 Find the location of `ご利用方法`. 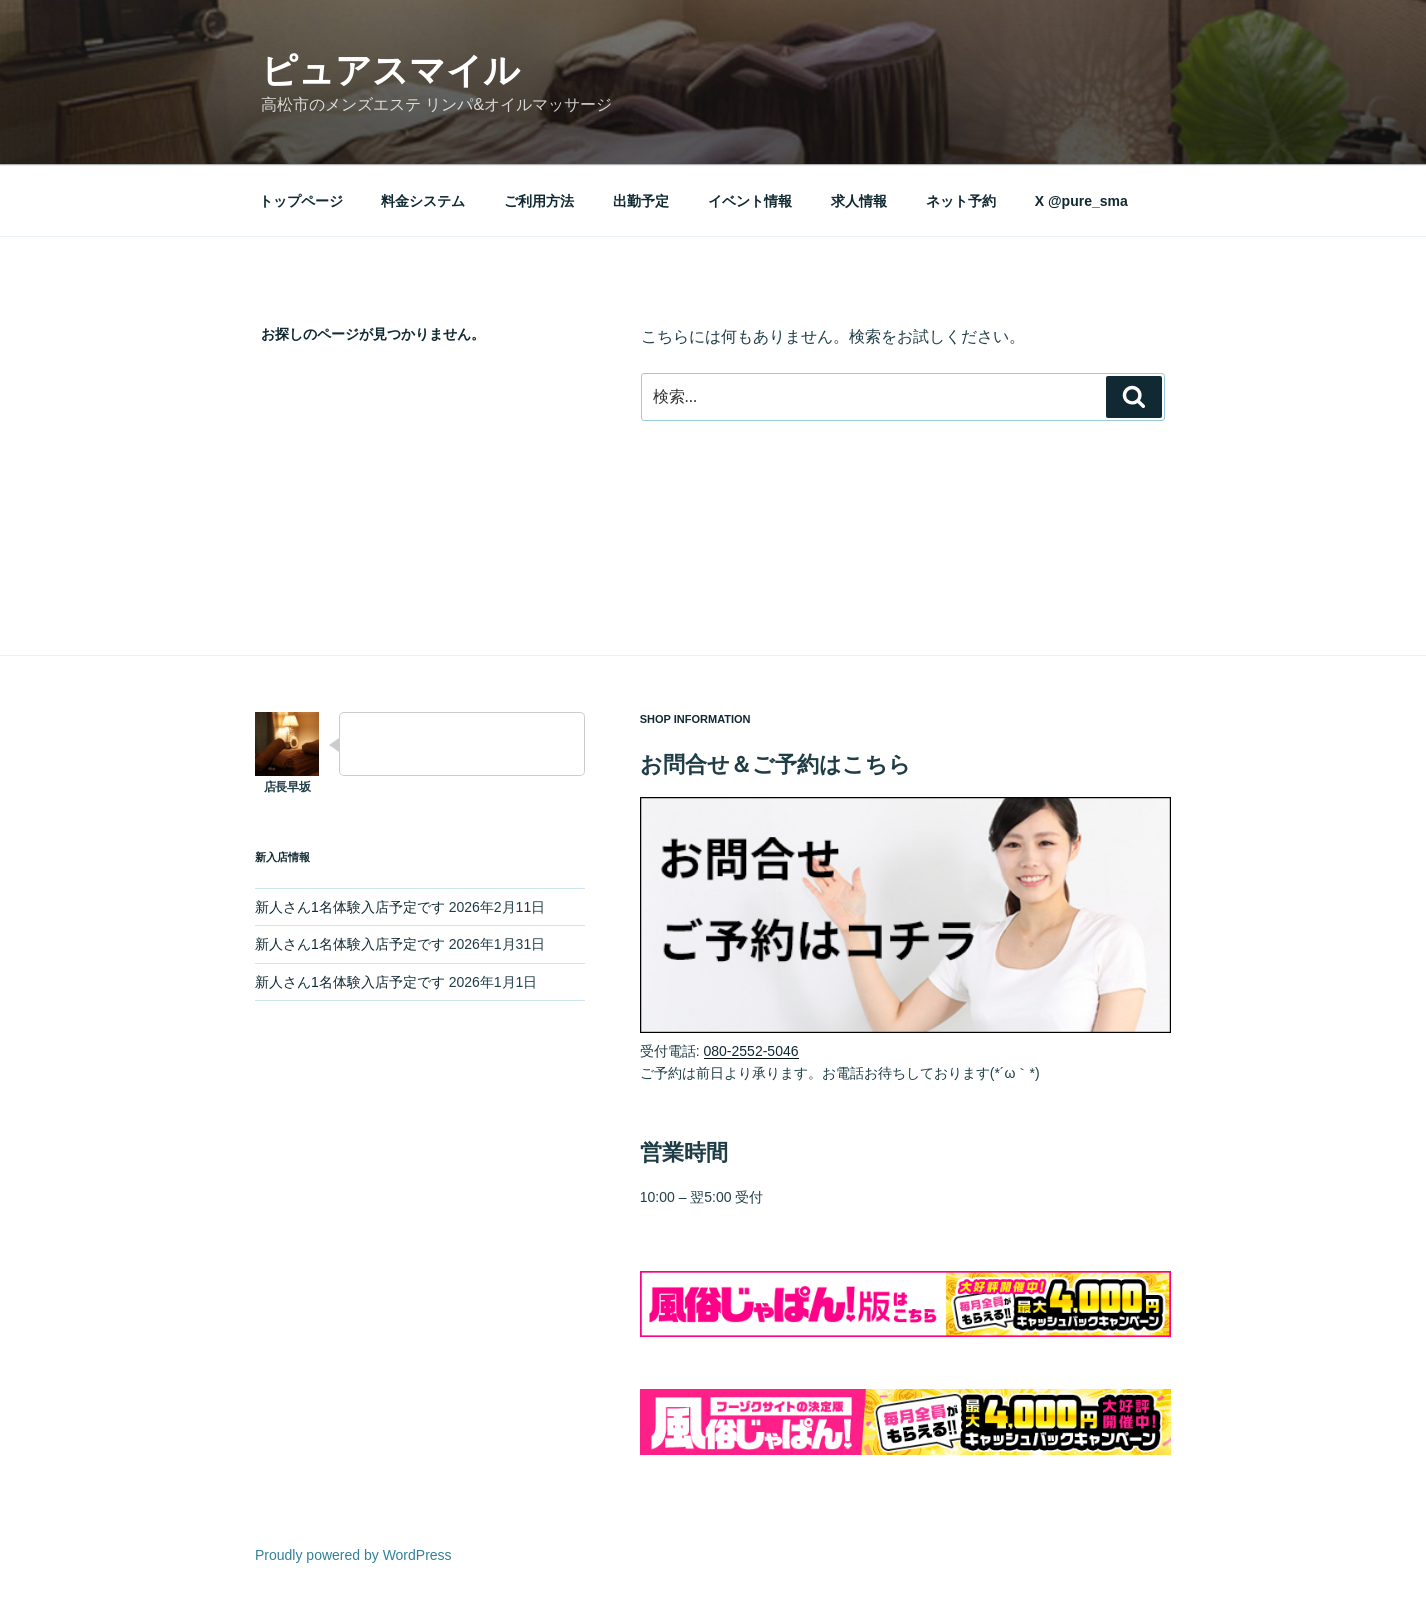

ご利用方法 is located at coordinates (539, 201).